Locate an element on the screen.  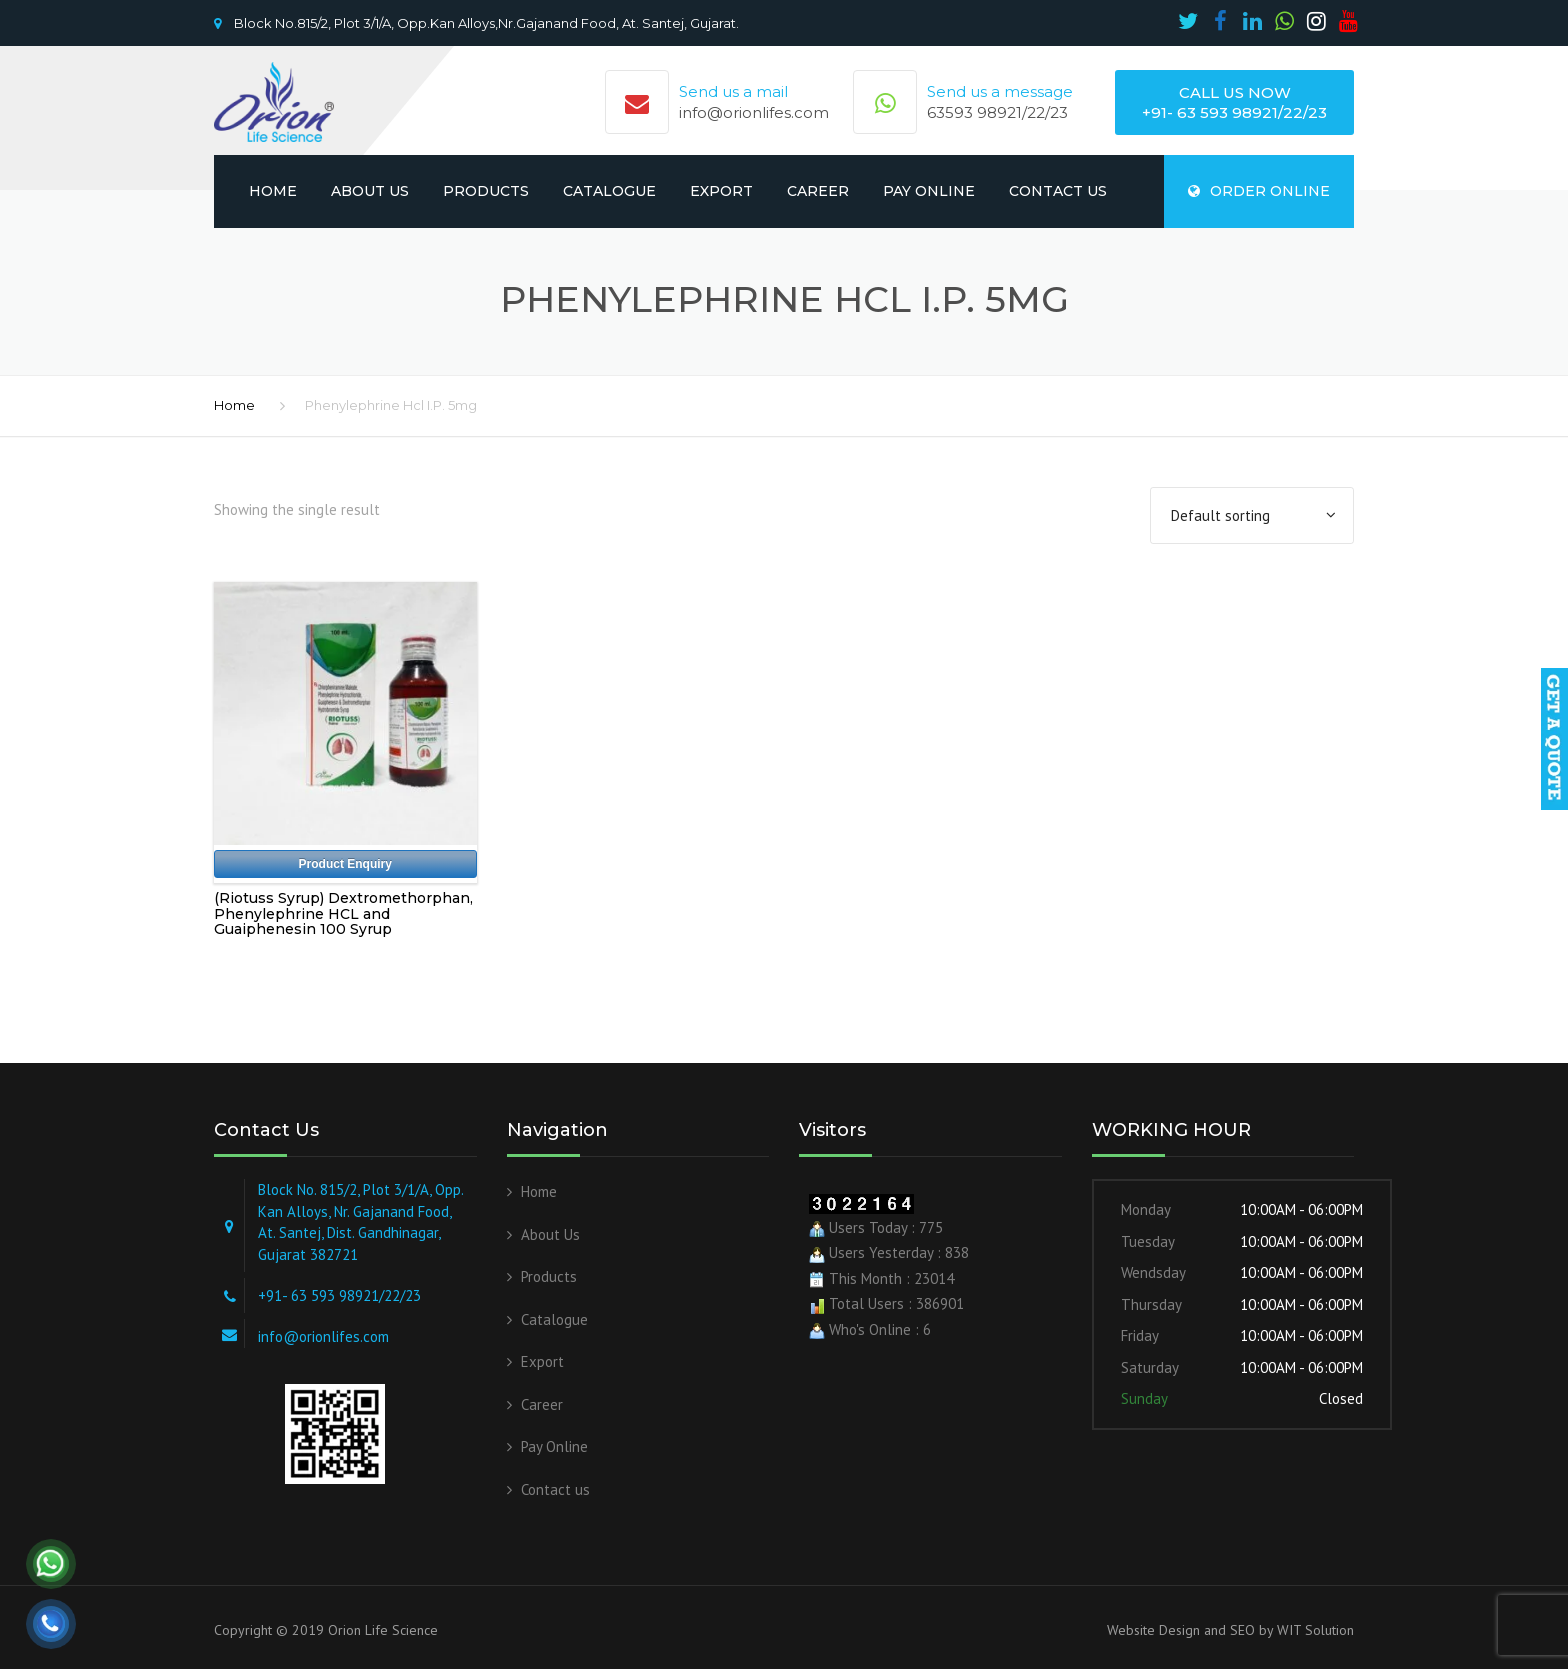
Pay Online is located at coordinates (929, 191).